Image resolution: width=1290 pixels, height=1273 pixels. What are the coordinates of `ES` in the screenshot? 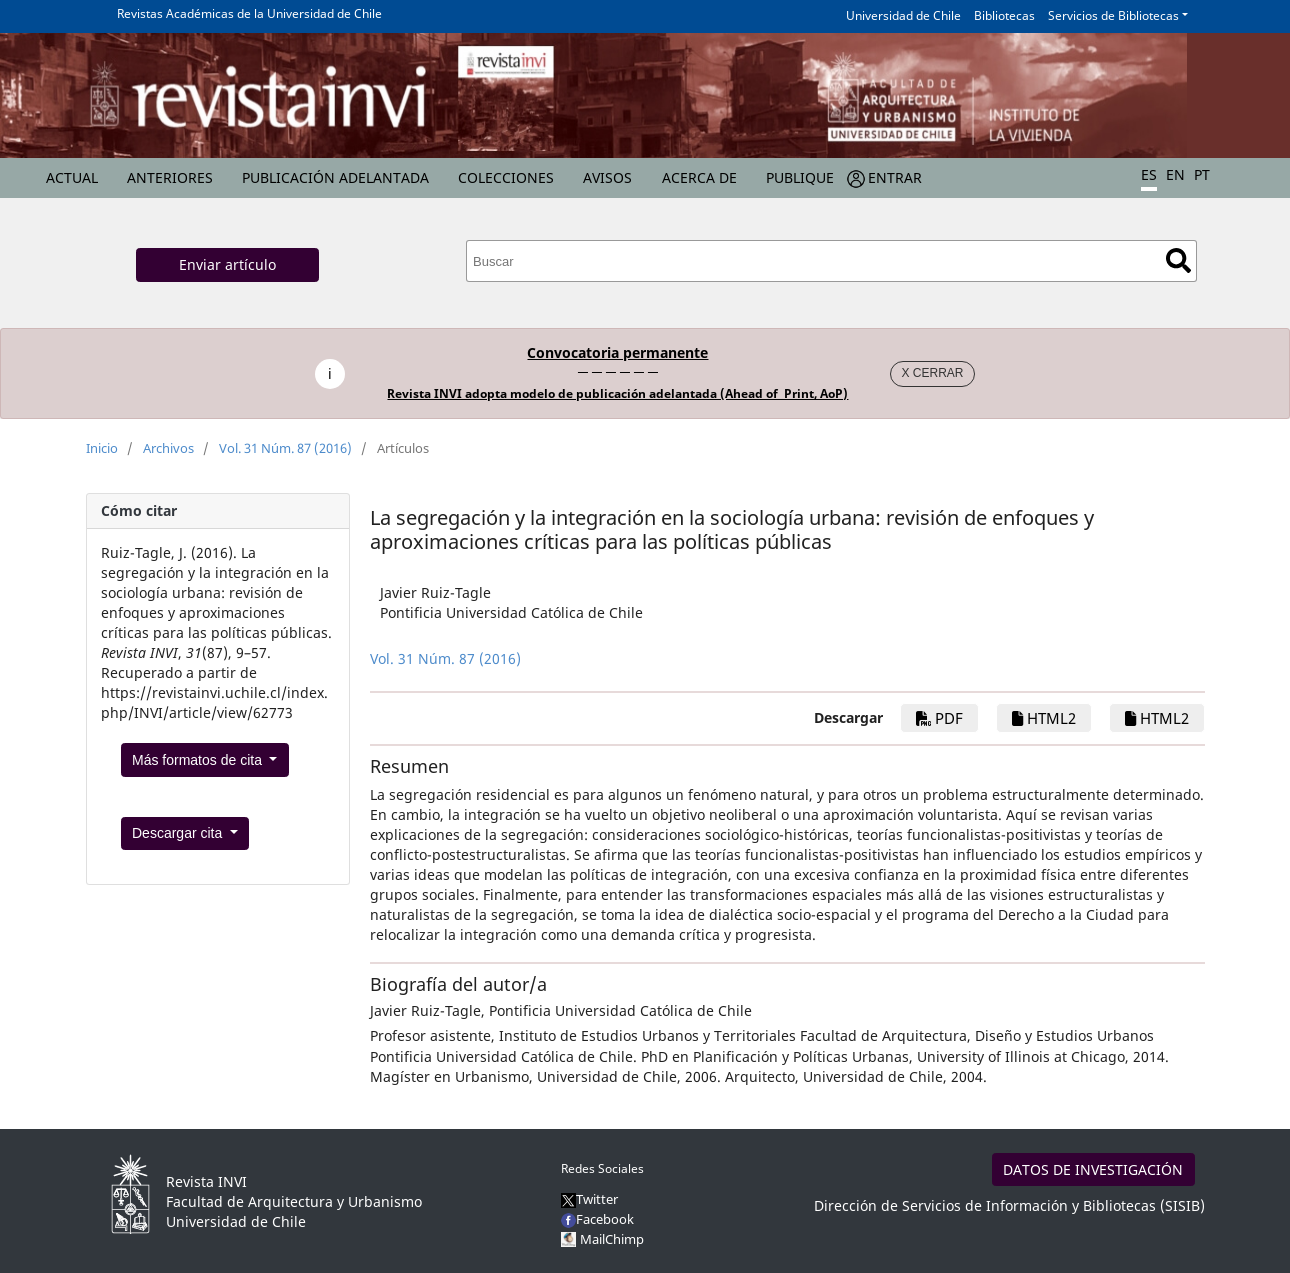 It's located at (1149, 174).